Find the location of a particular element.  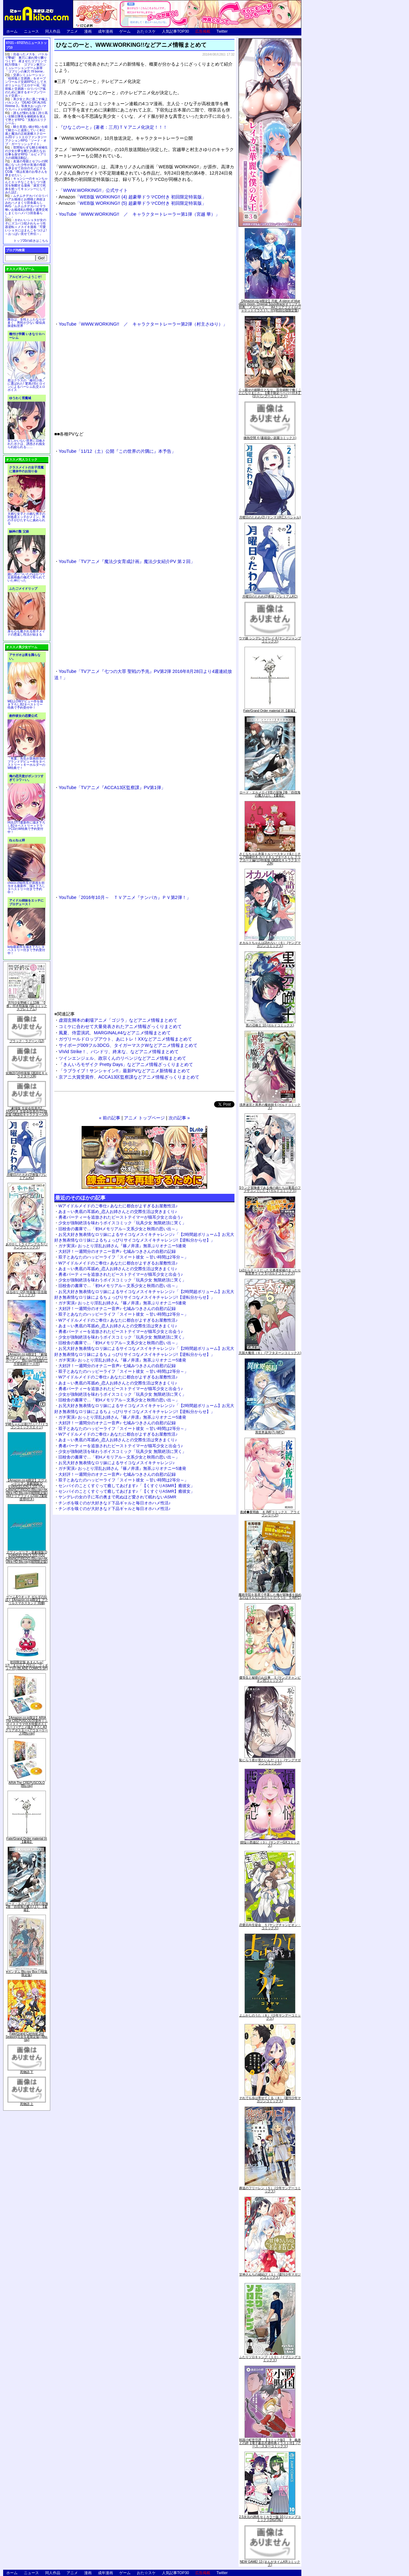

YouTube「TVアニメ『魔法少女育成計画』魔法少女紹介PV 第２回」 is located at coordinates (127, 561).